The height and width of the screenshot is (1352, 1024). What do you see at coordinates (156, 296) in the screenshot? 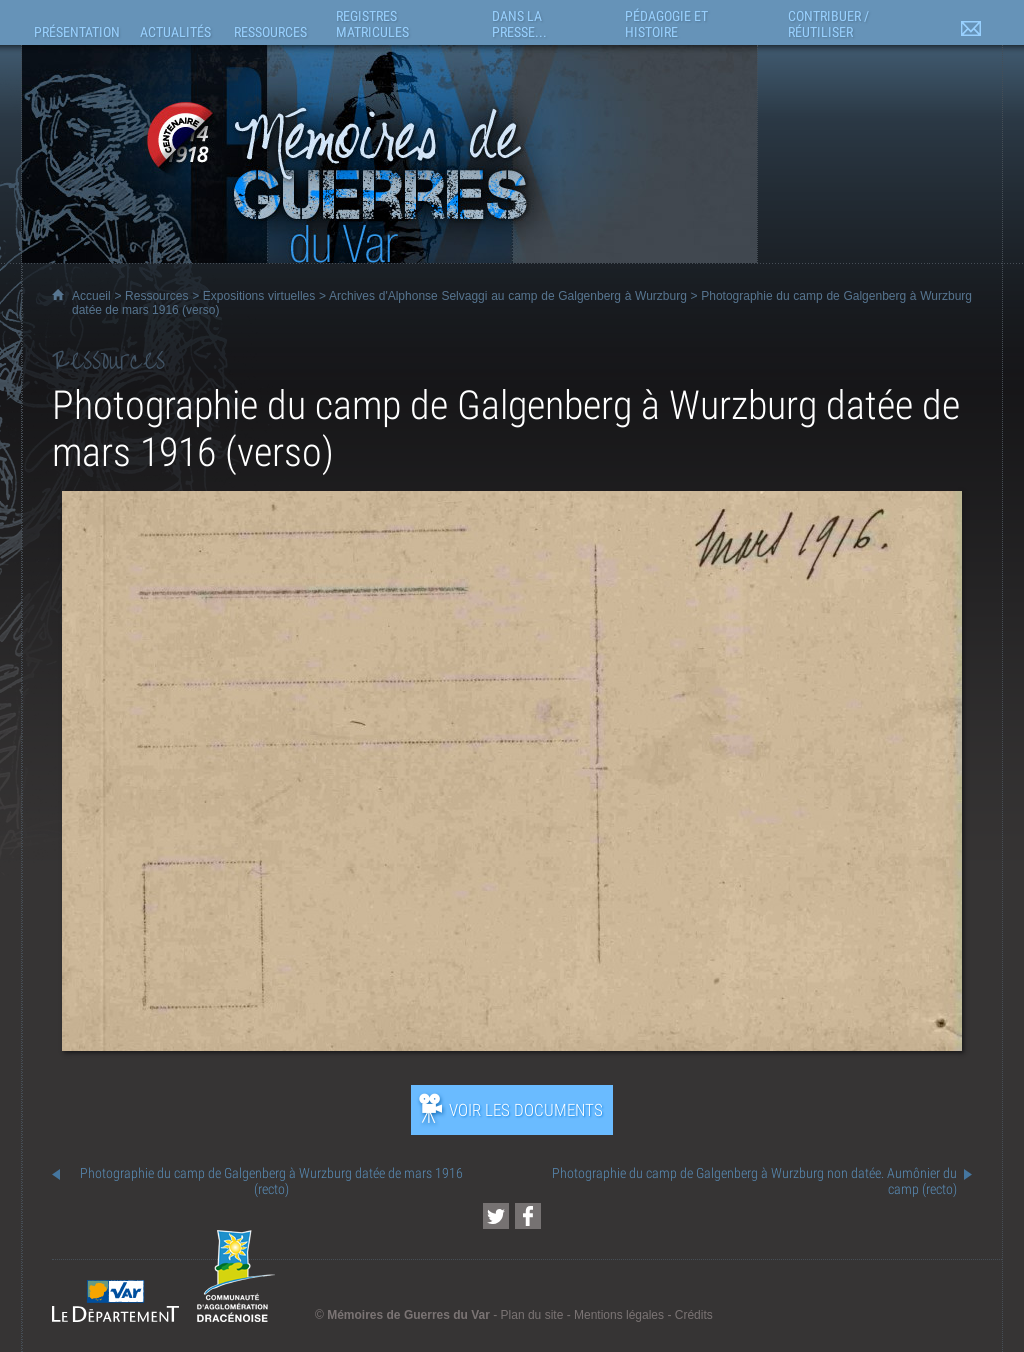
I see `Ressources` at bounding box center [156, 296].